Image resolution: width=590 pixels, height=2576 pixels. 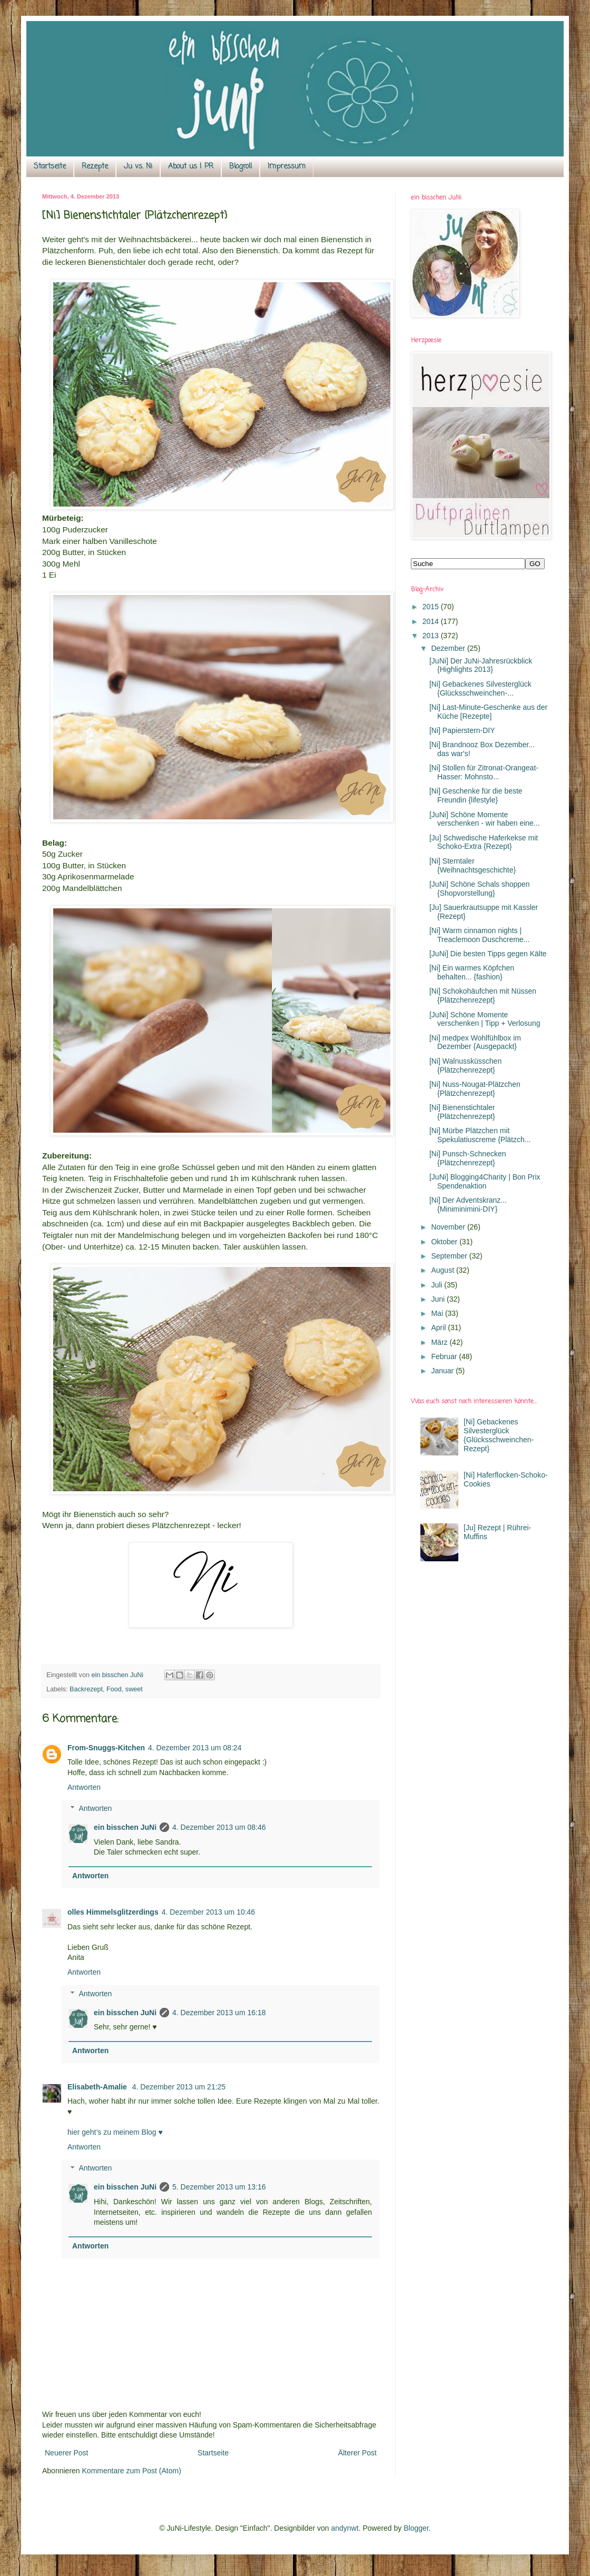 What do you see at coordinates (194, 1747) in the screenshot?
I see `4. Dezember 2013 um 08:24` at bounding box center [194, 1747].